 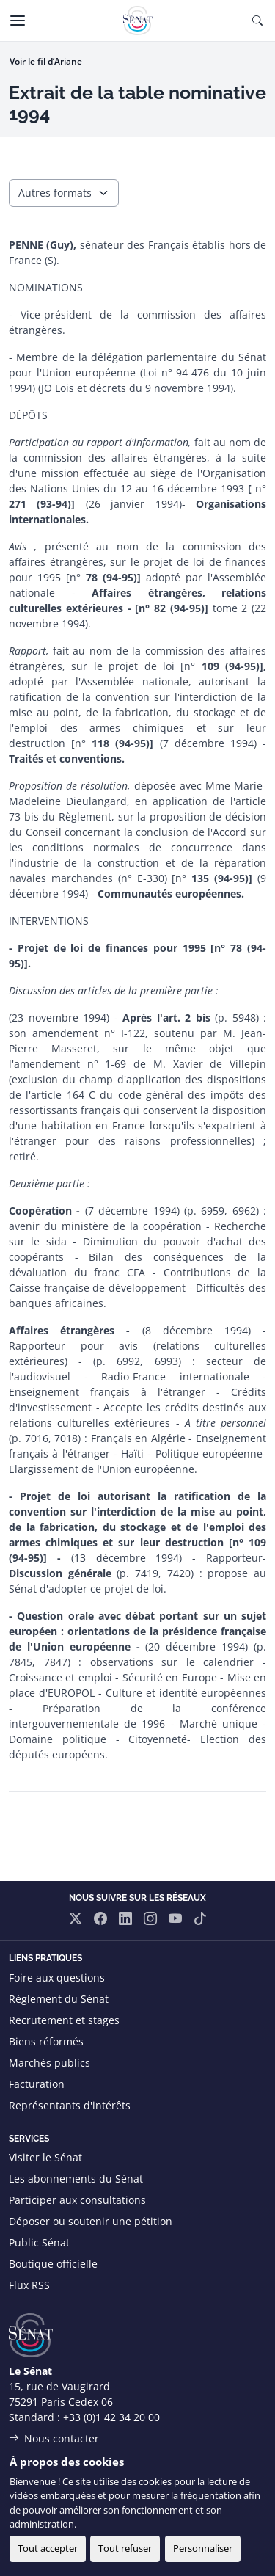 I want to click on Boutique officielle, so click(x=53, y=2264).